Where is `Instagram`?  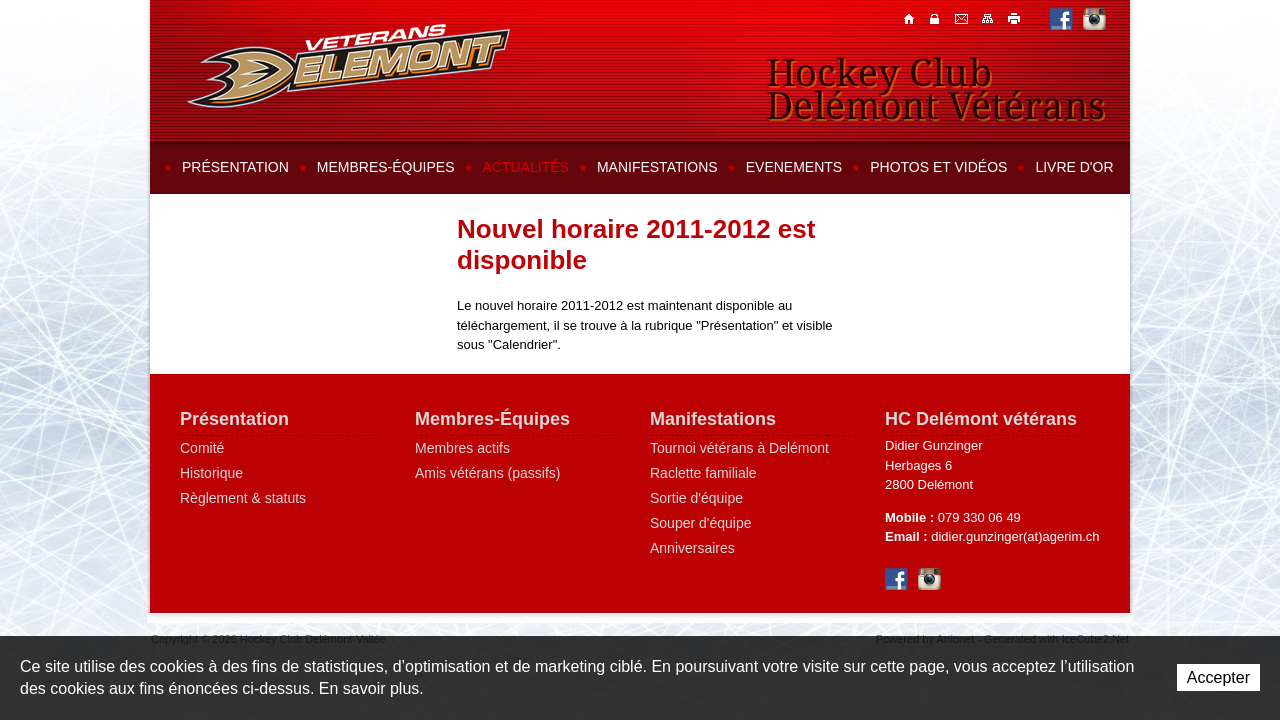 Instagram is located at coordinates (1094, 18).